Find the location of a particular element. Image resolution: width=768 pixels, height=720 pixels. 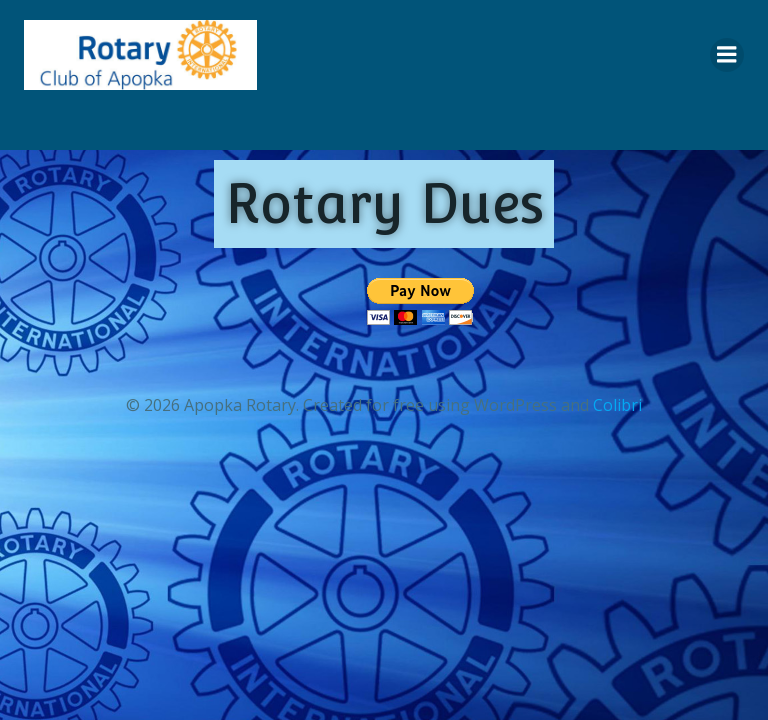

Colibri is located at coordinates (617, 405).